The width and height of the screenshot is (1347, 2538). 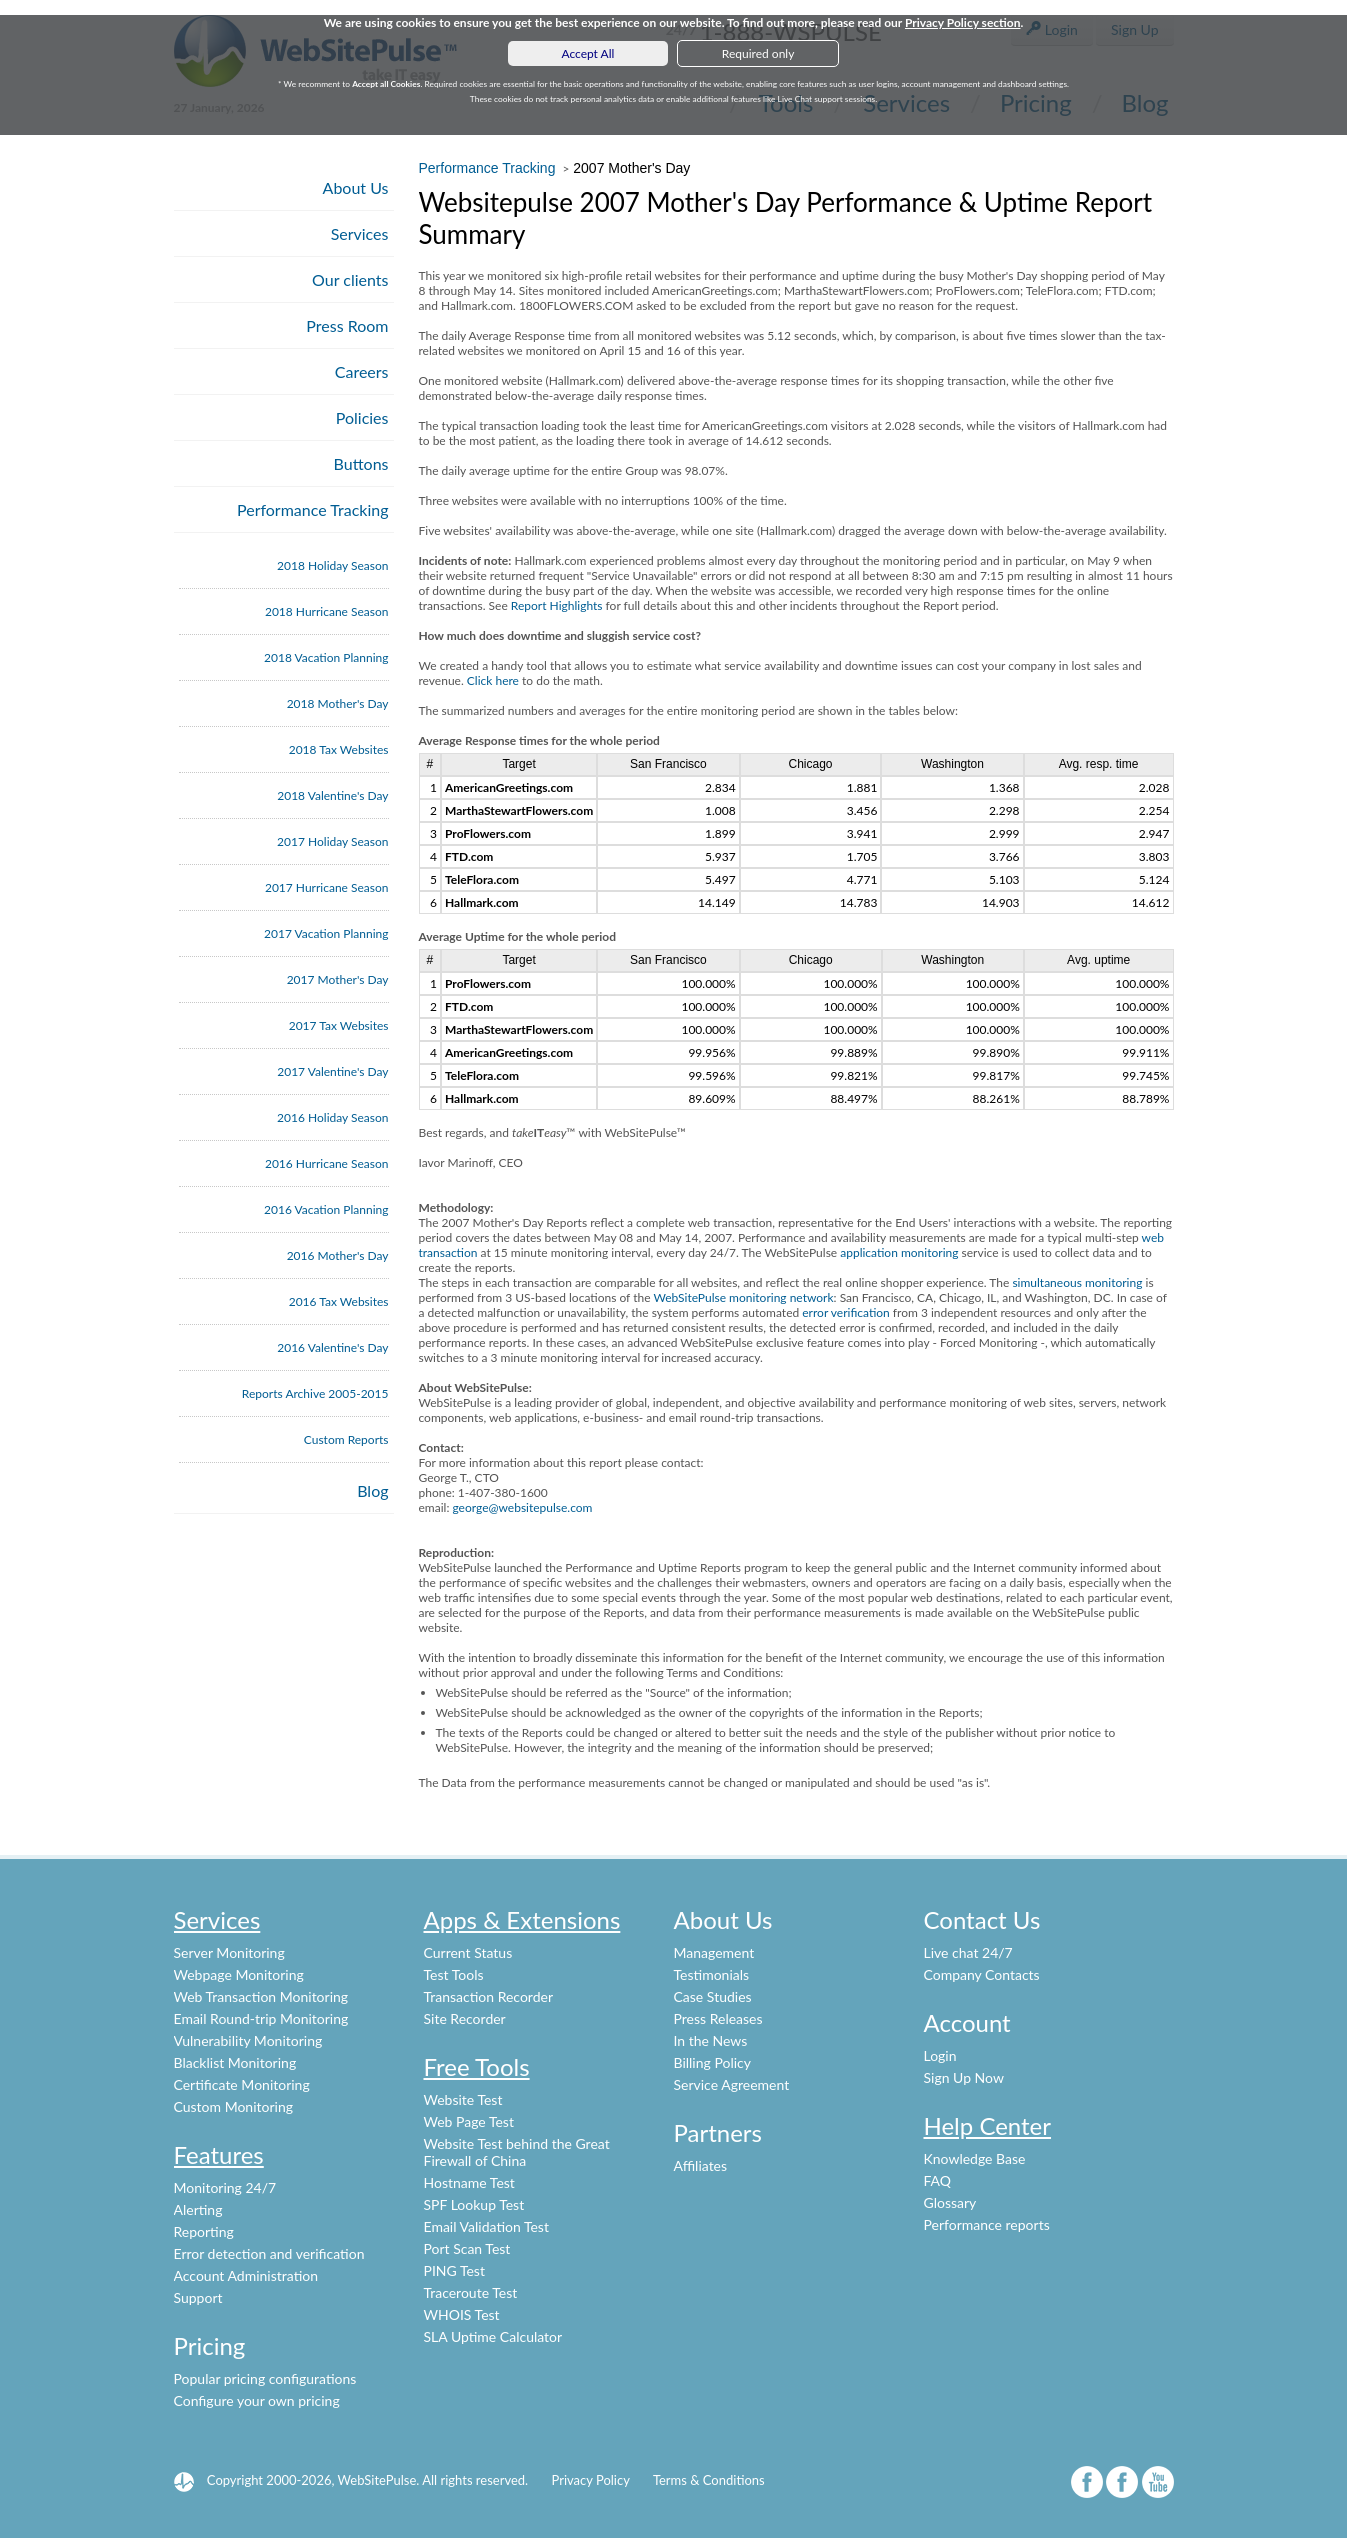 I want to click on Email Validation Test, so click(x=486, y=2226).